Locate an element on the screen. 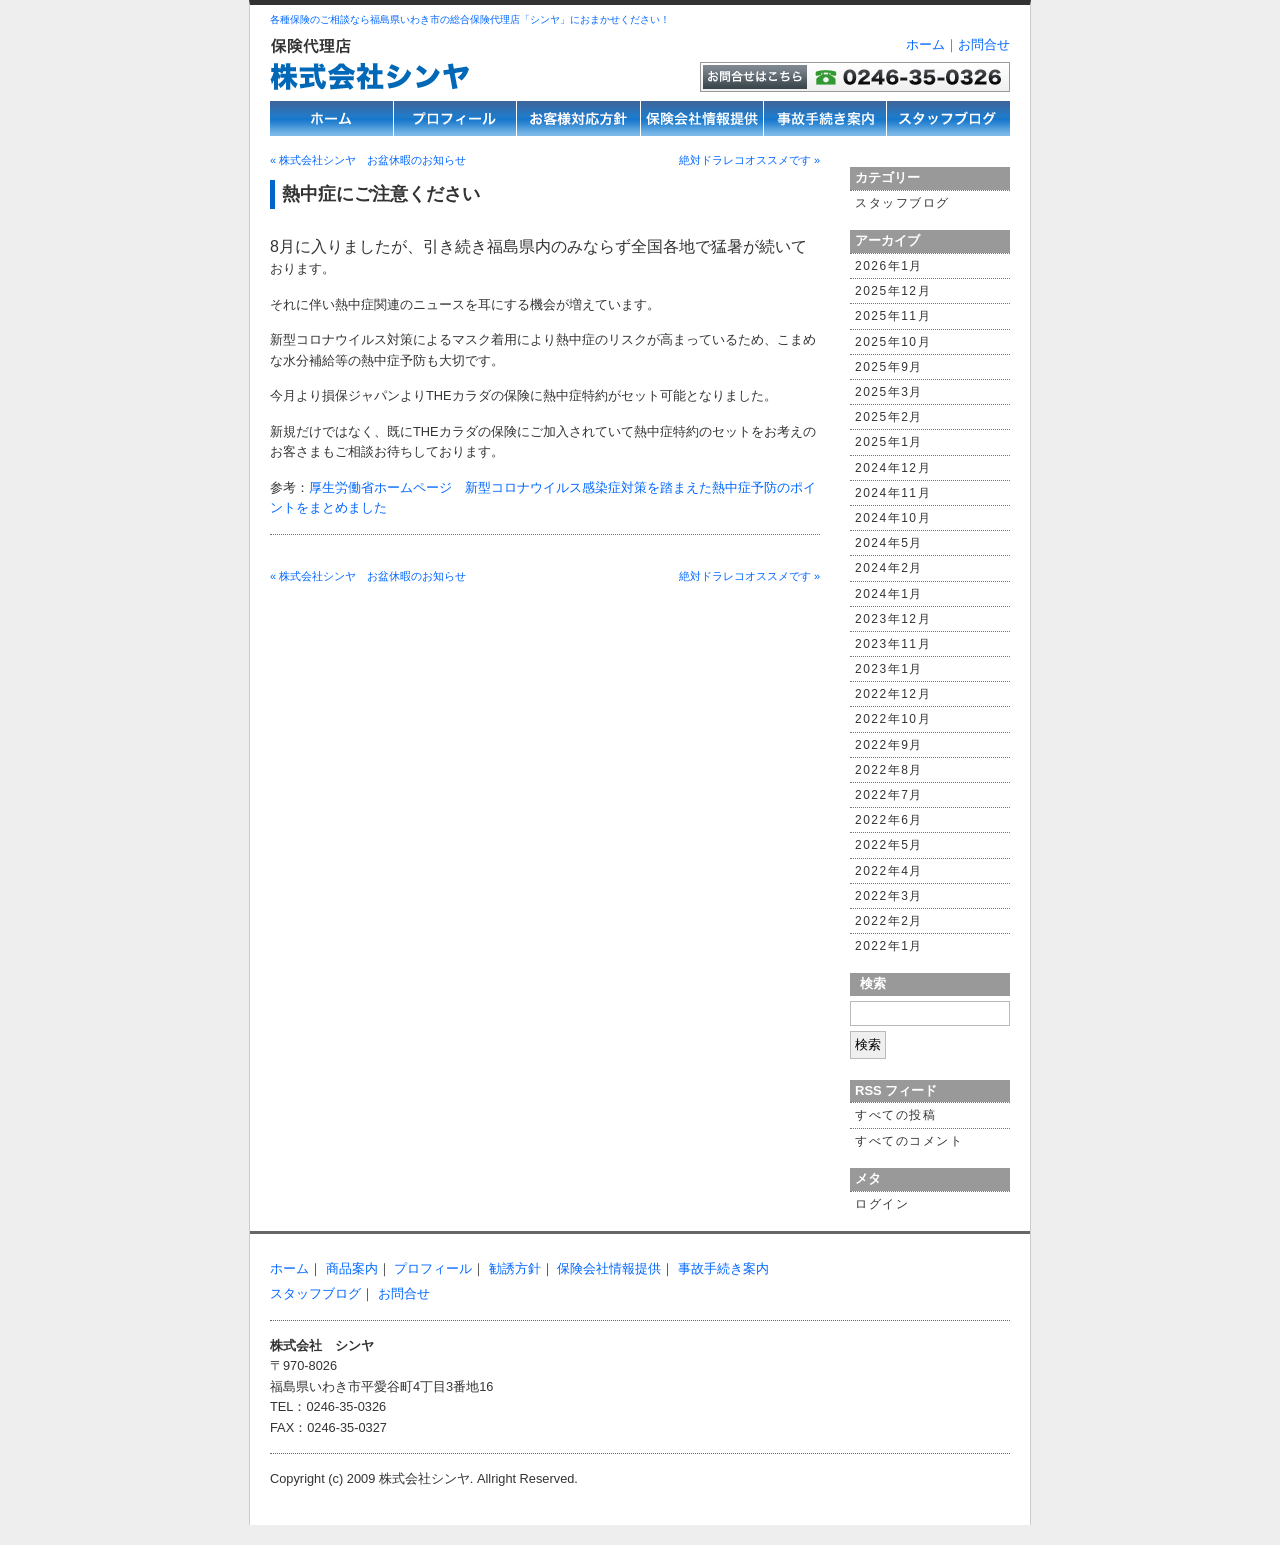  2026年1月 is located at coordinates (889, 266).